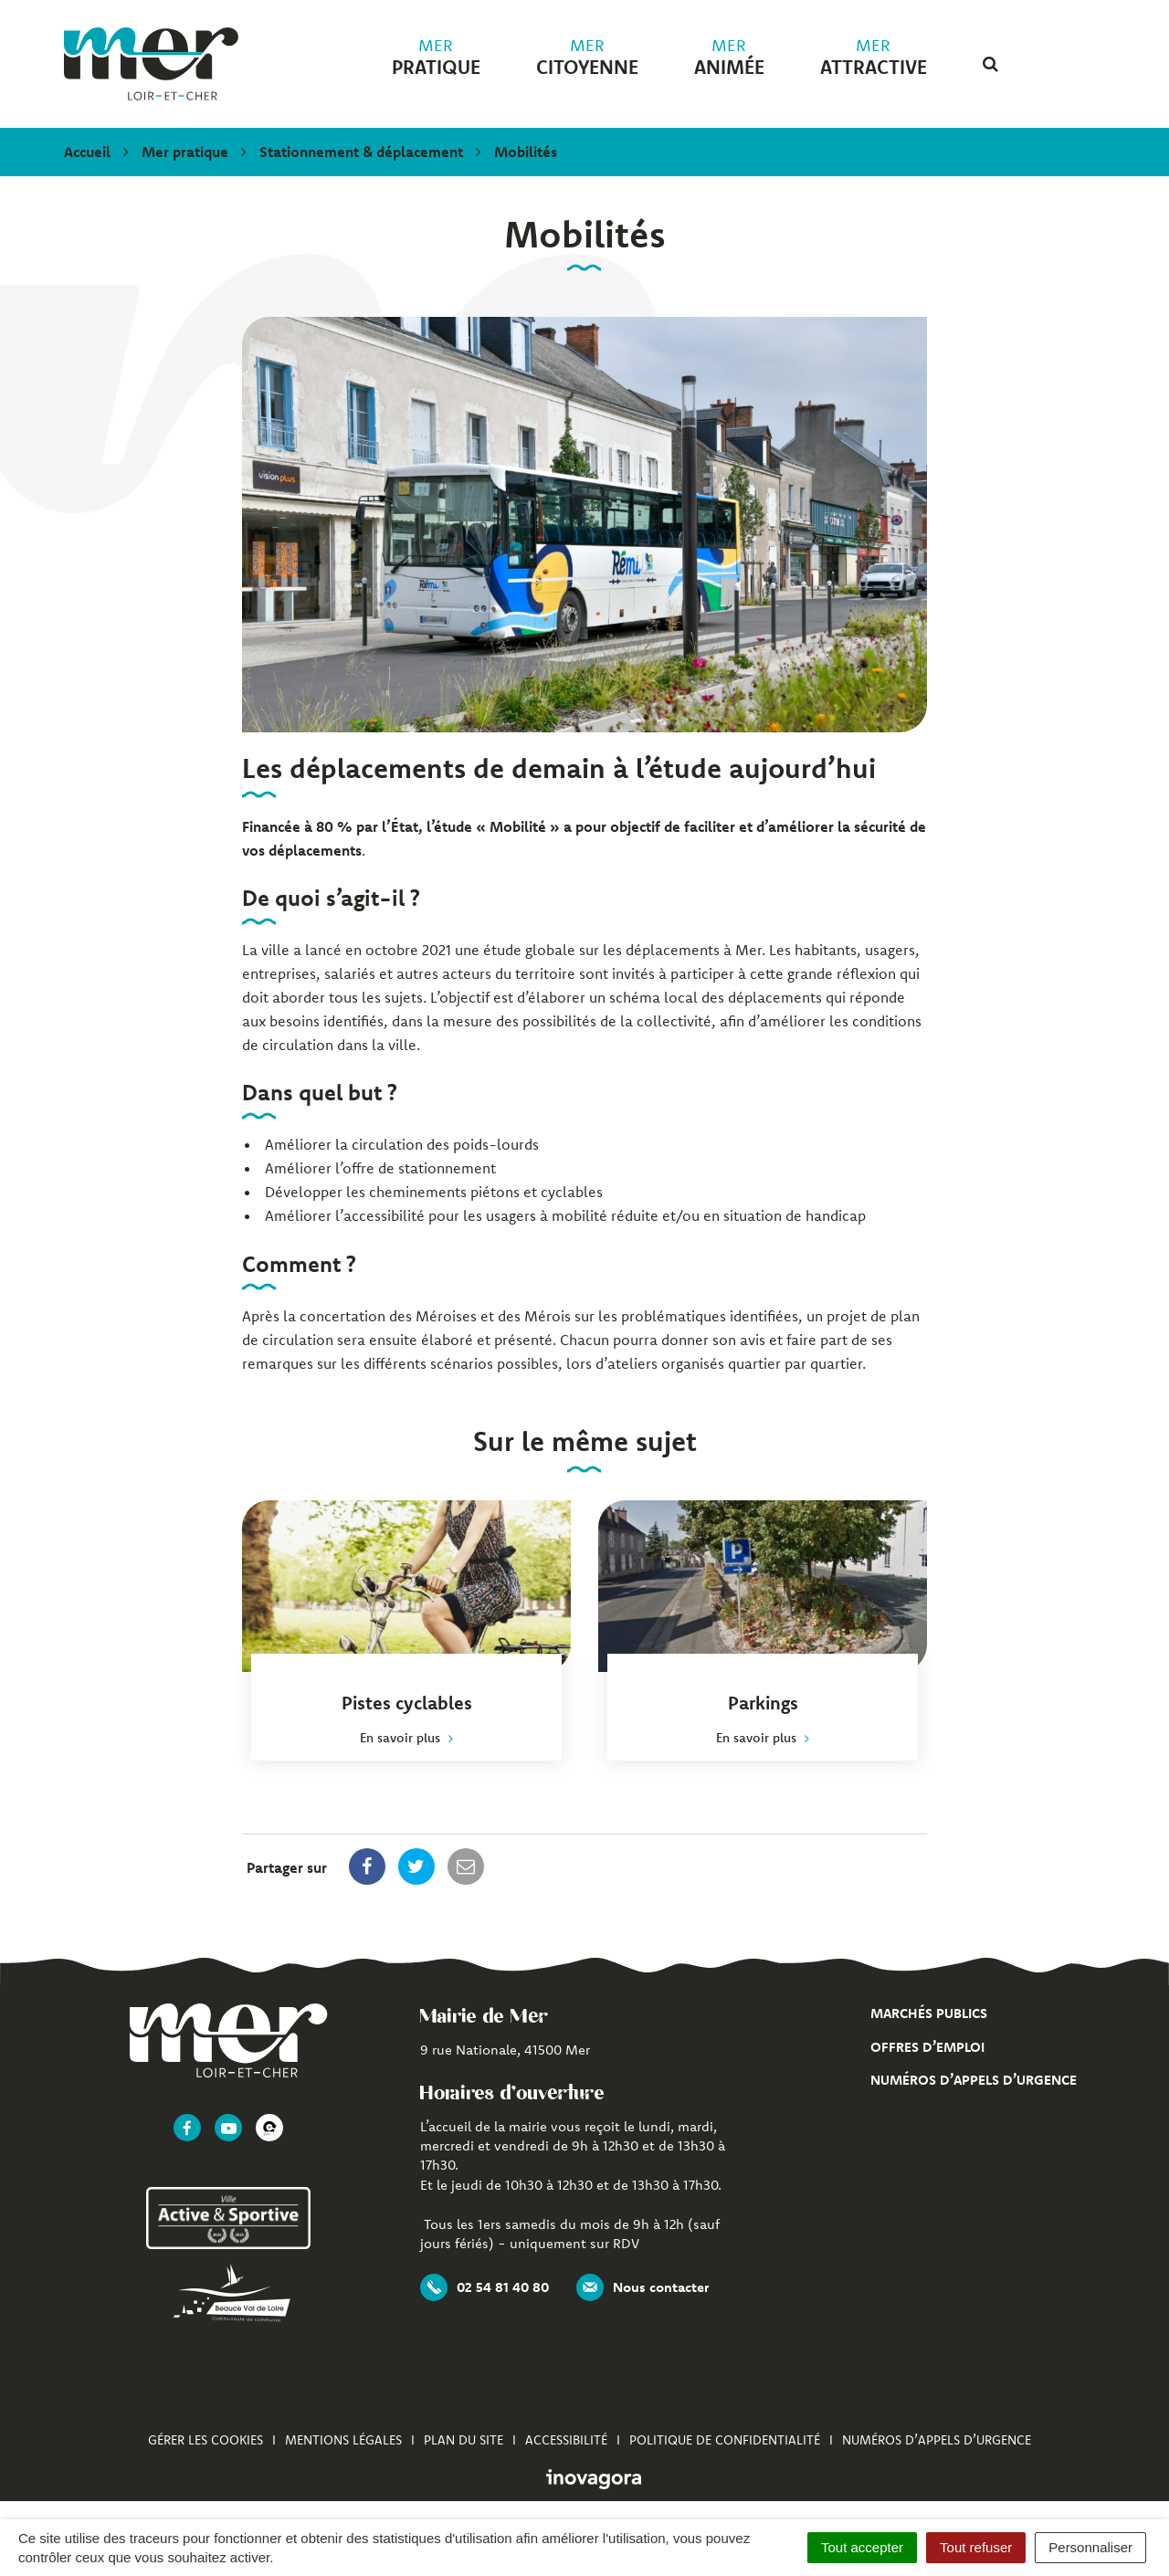 The width and height of the screenshot is (1169, 2576). I want to click on Mentions Légales, so click(343, 2440).